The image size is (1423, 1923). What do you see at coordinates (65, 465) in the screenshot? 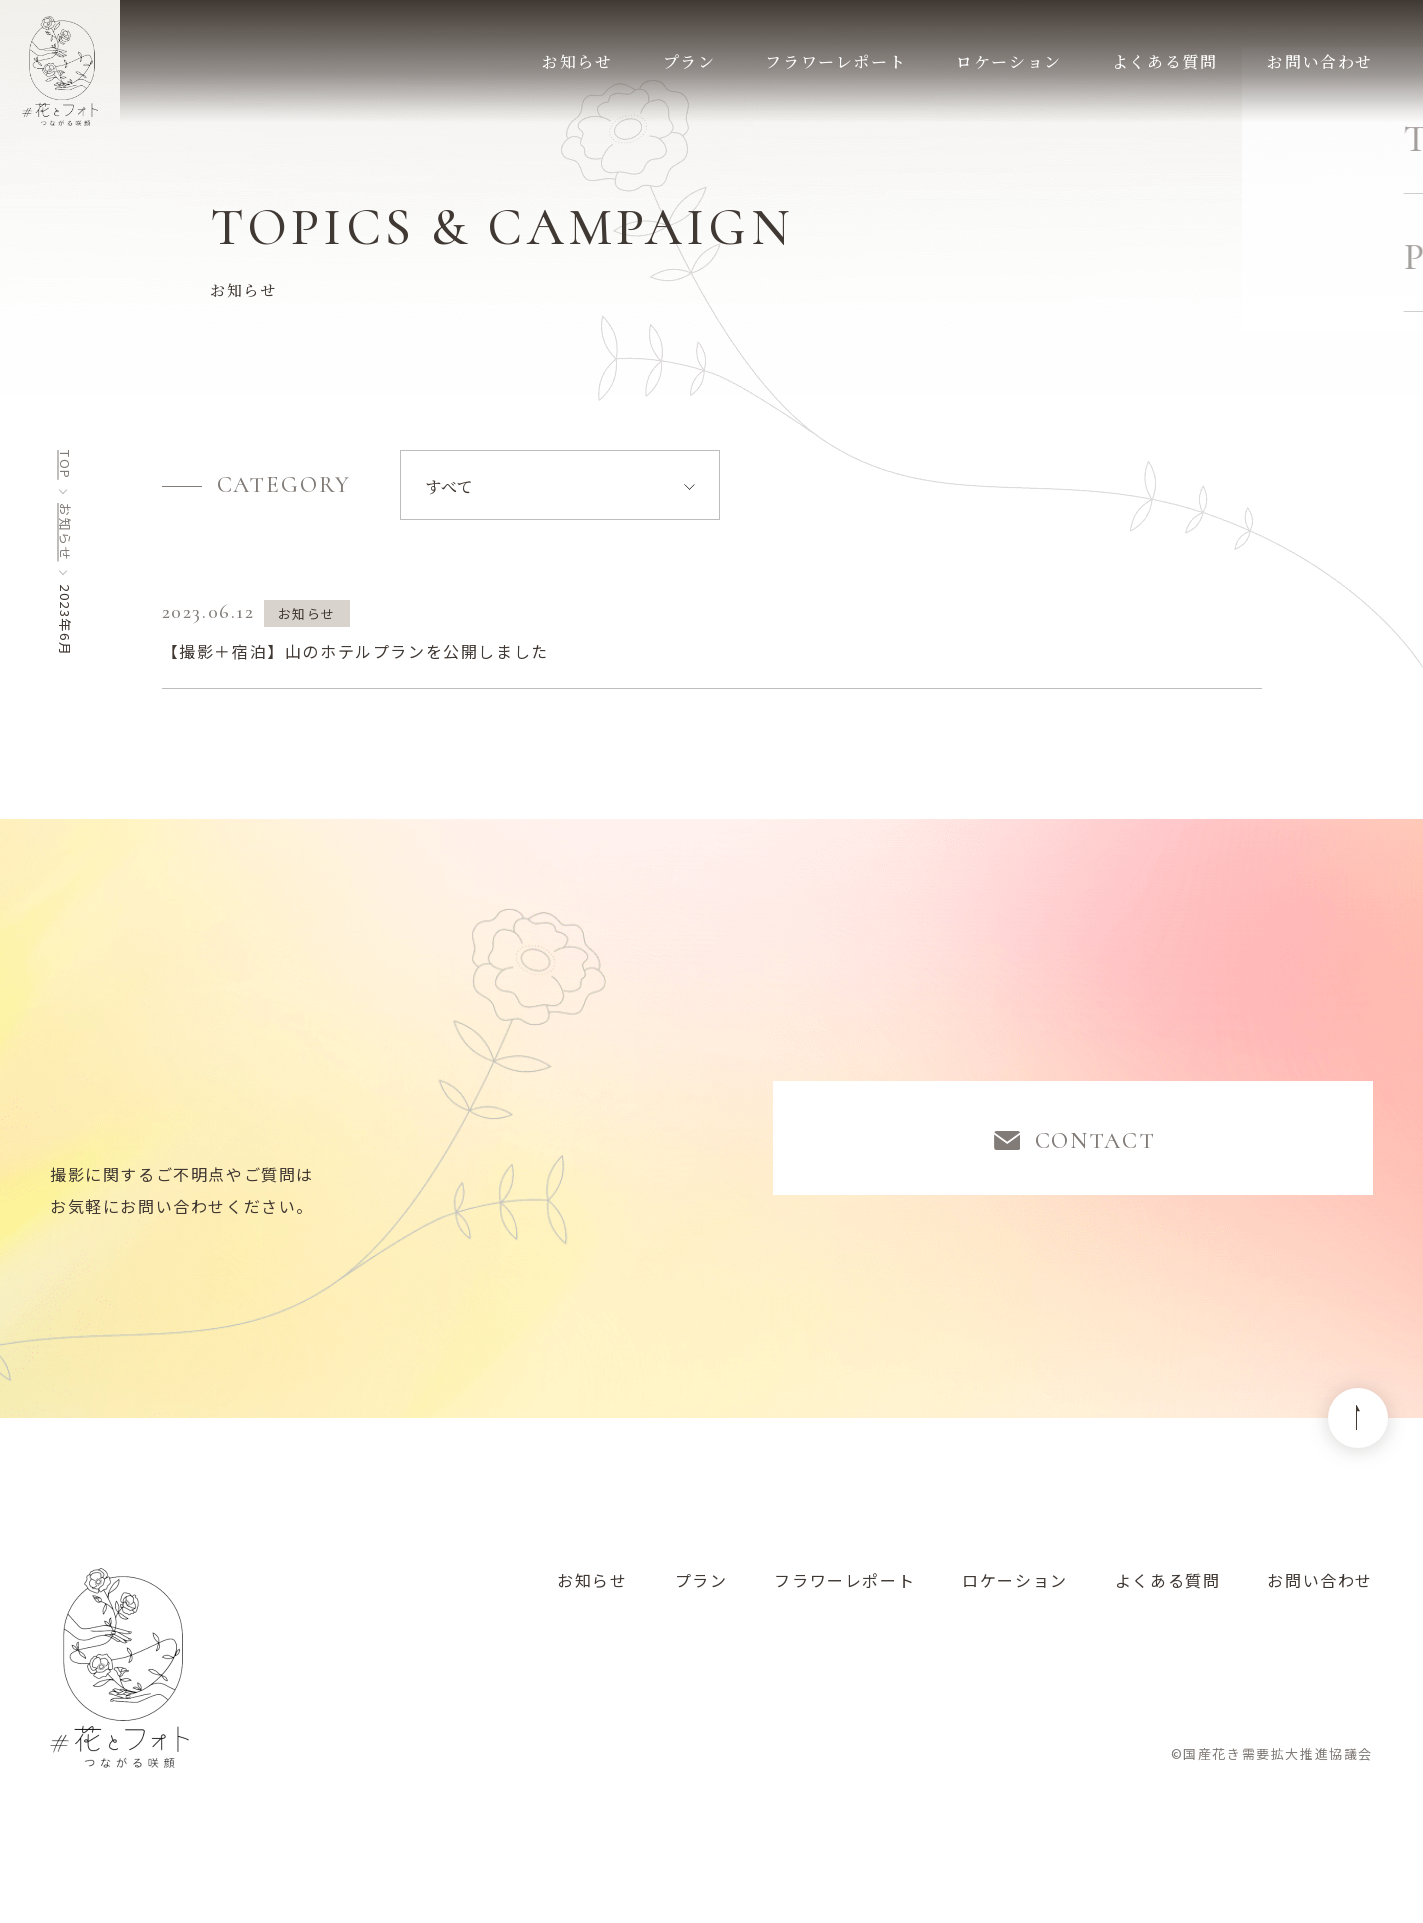
I see `top` at bounding box center [65, 465].